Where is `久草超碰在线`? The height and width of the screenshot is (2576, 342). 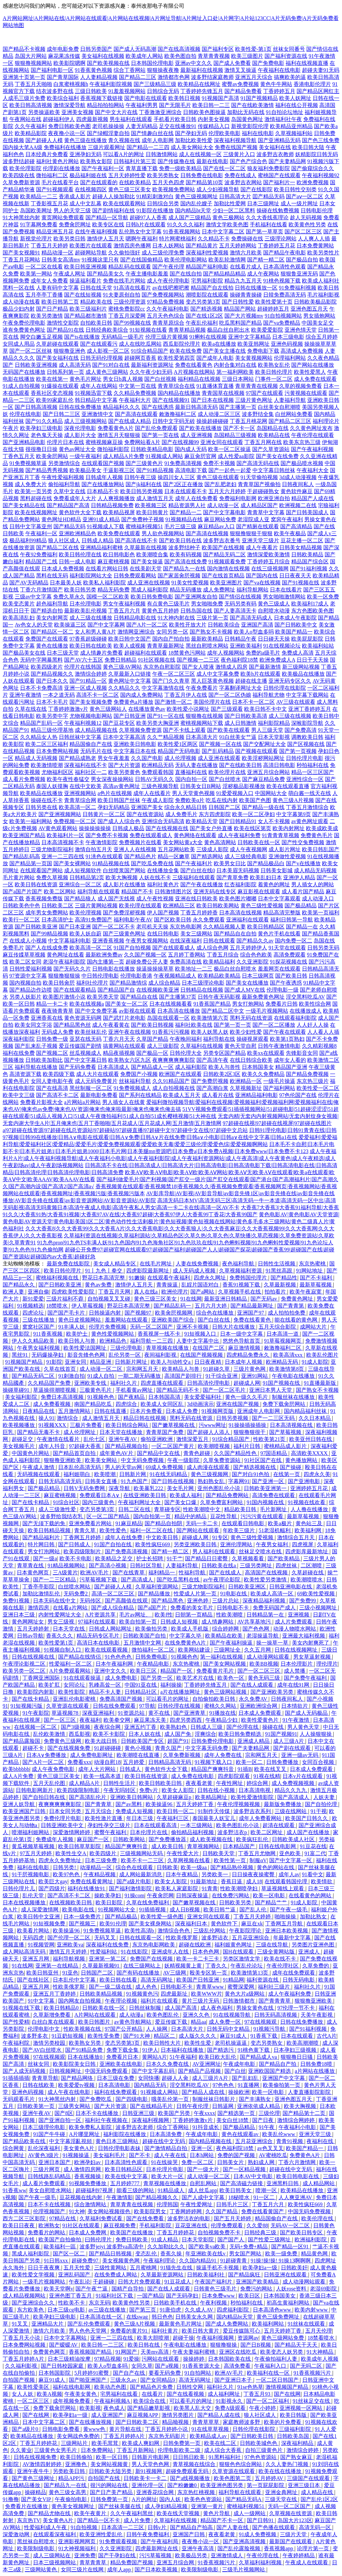
久草超碰在线 is located at coordinates (308, 1572).